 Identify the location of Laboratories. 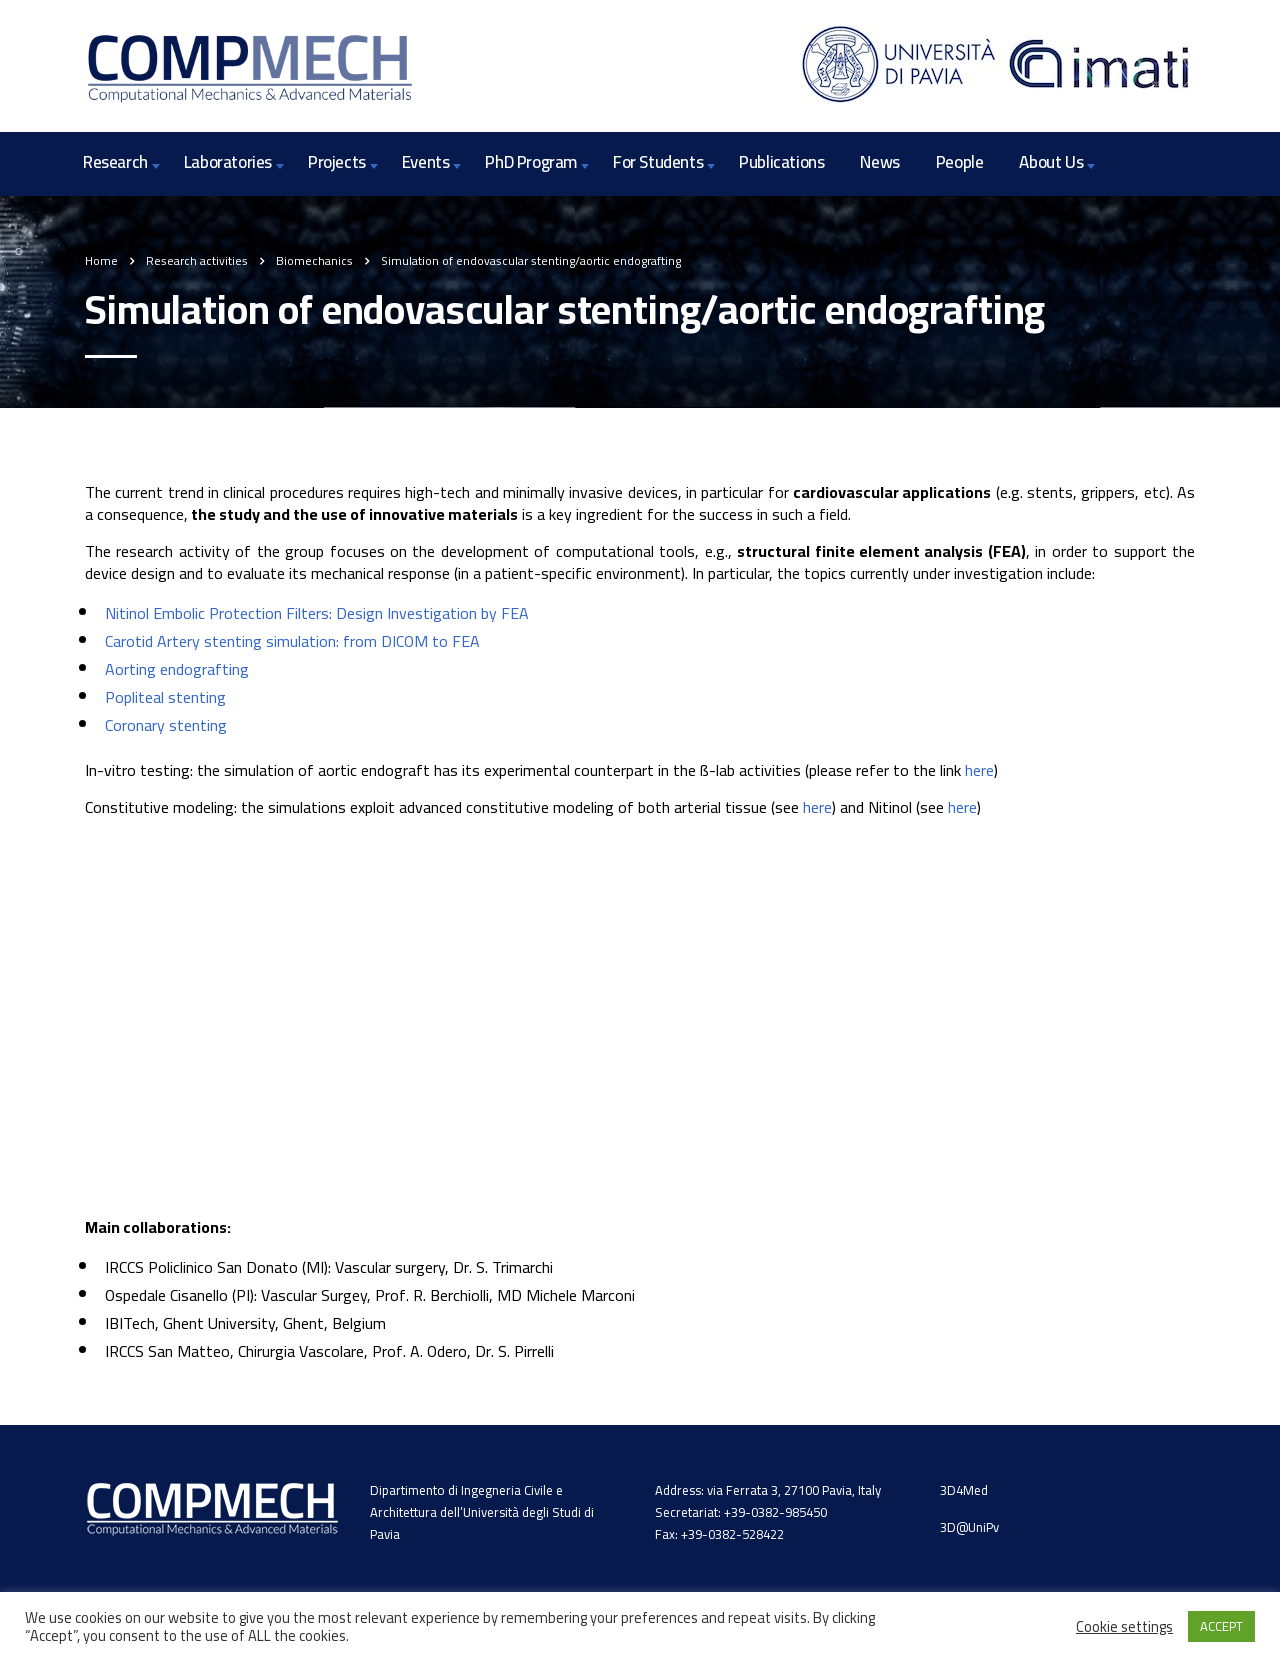
(228, 162).